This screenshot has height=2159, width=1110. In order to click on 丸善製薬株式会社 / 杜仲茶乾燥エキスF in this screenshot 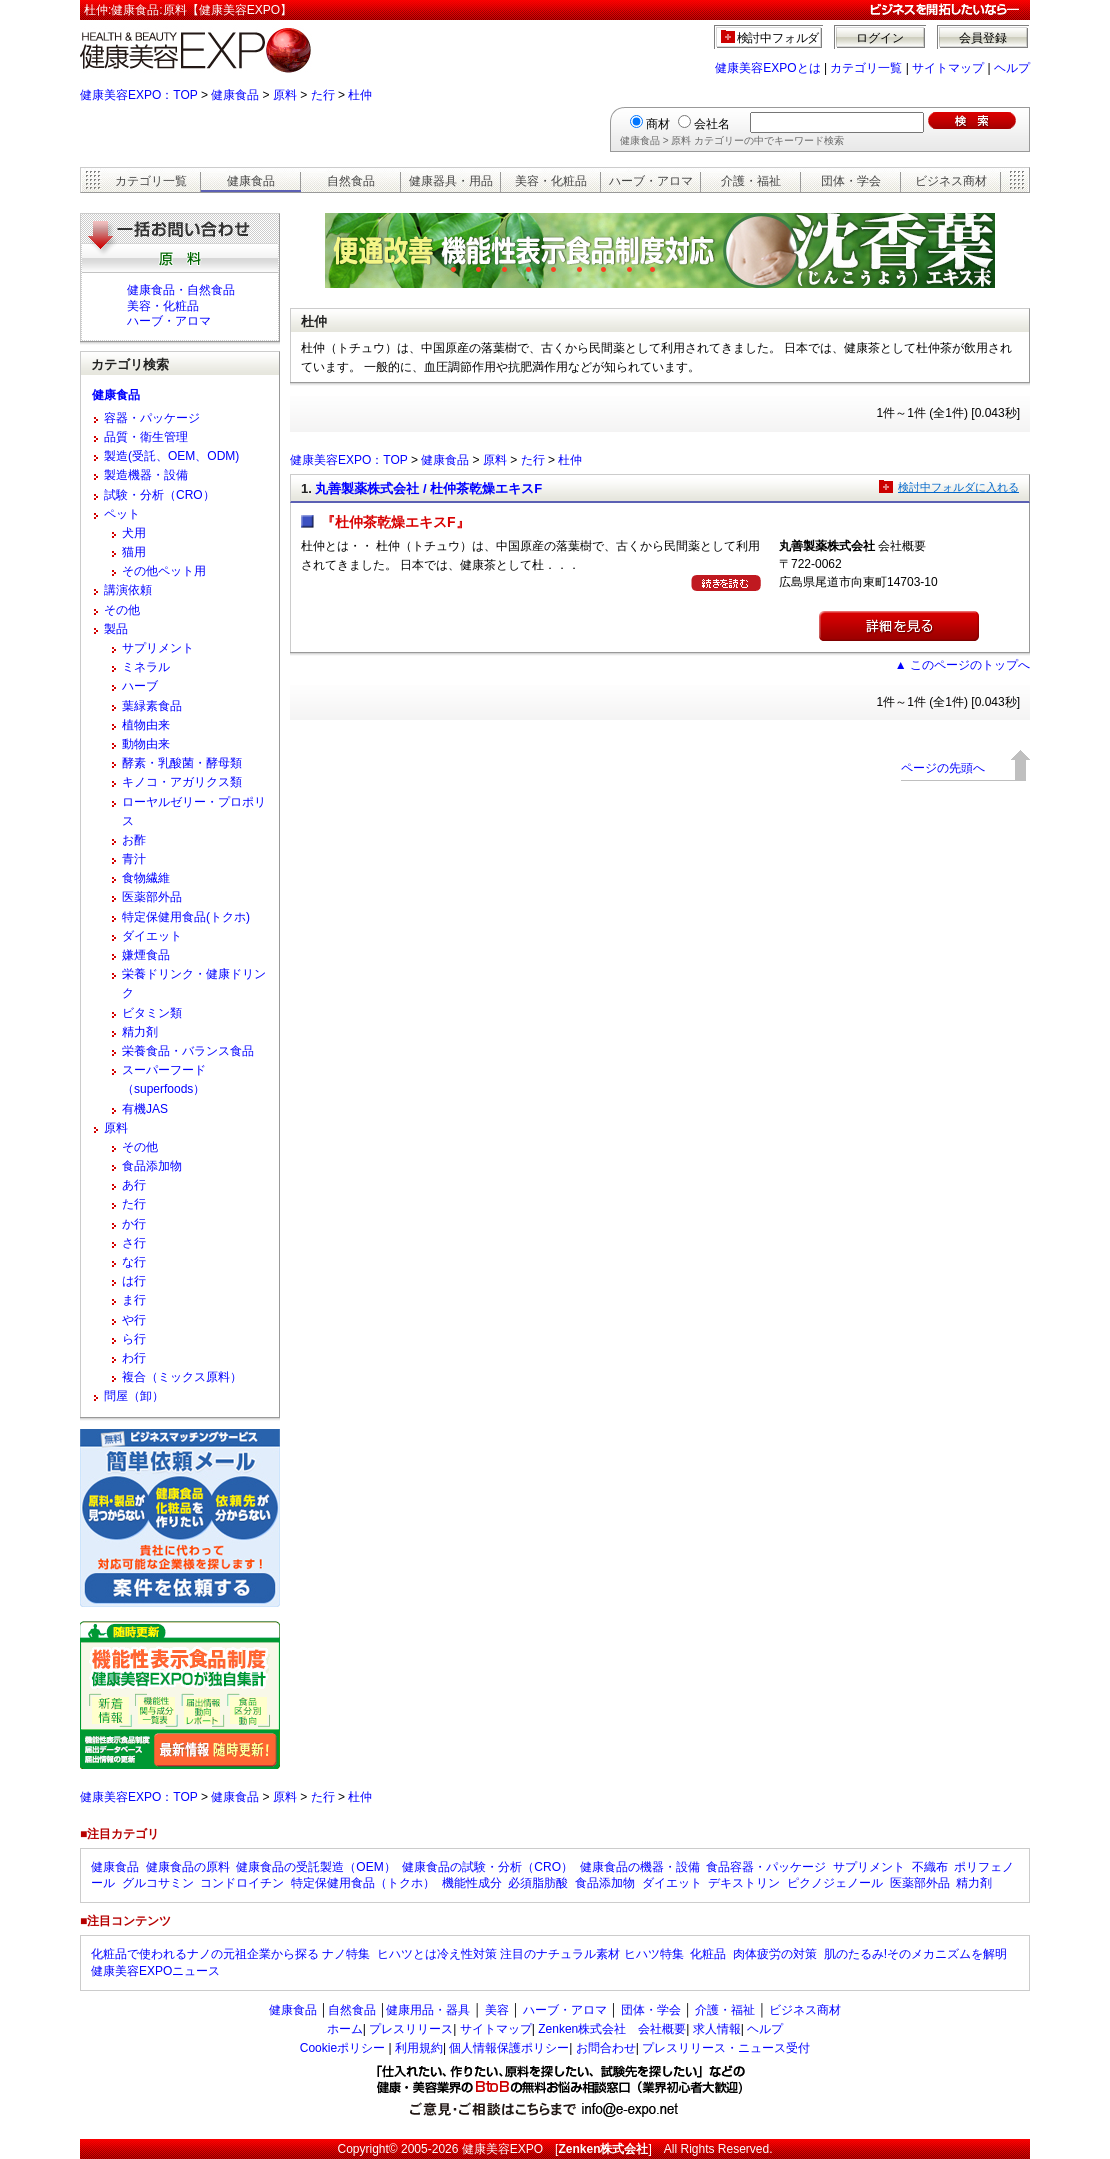, I will do `click(428, 488)`.